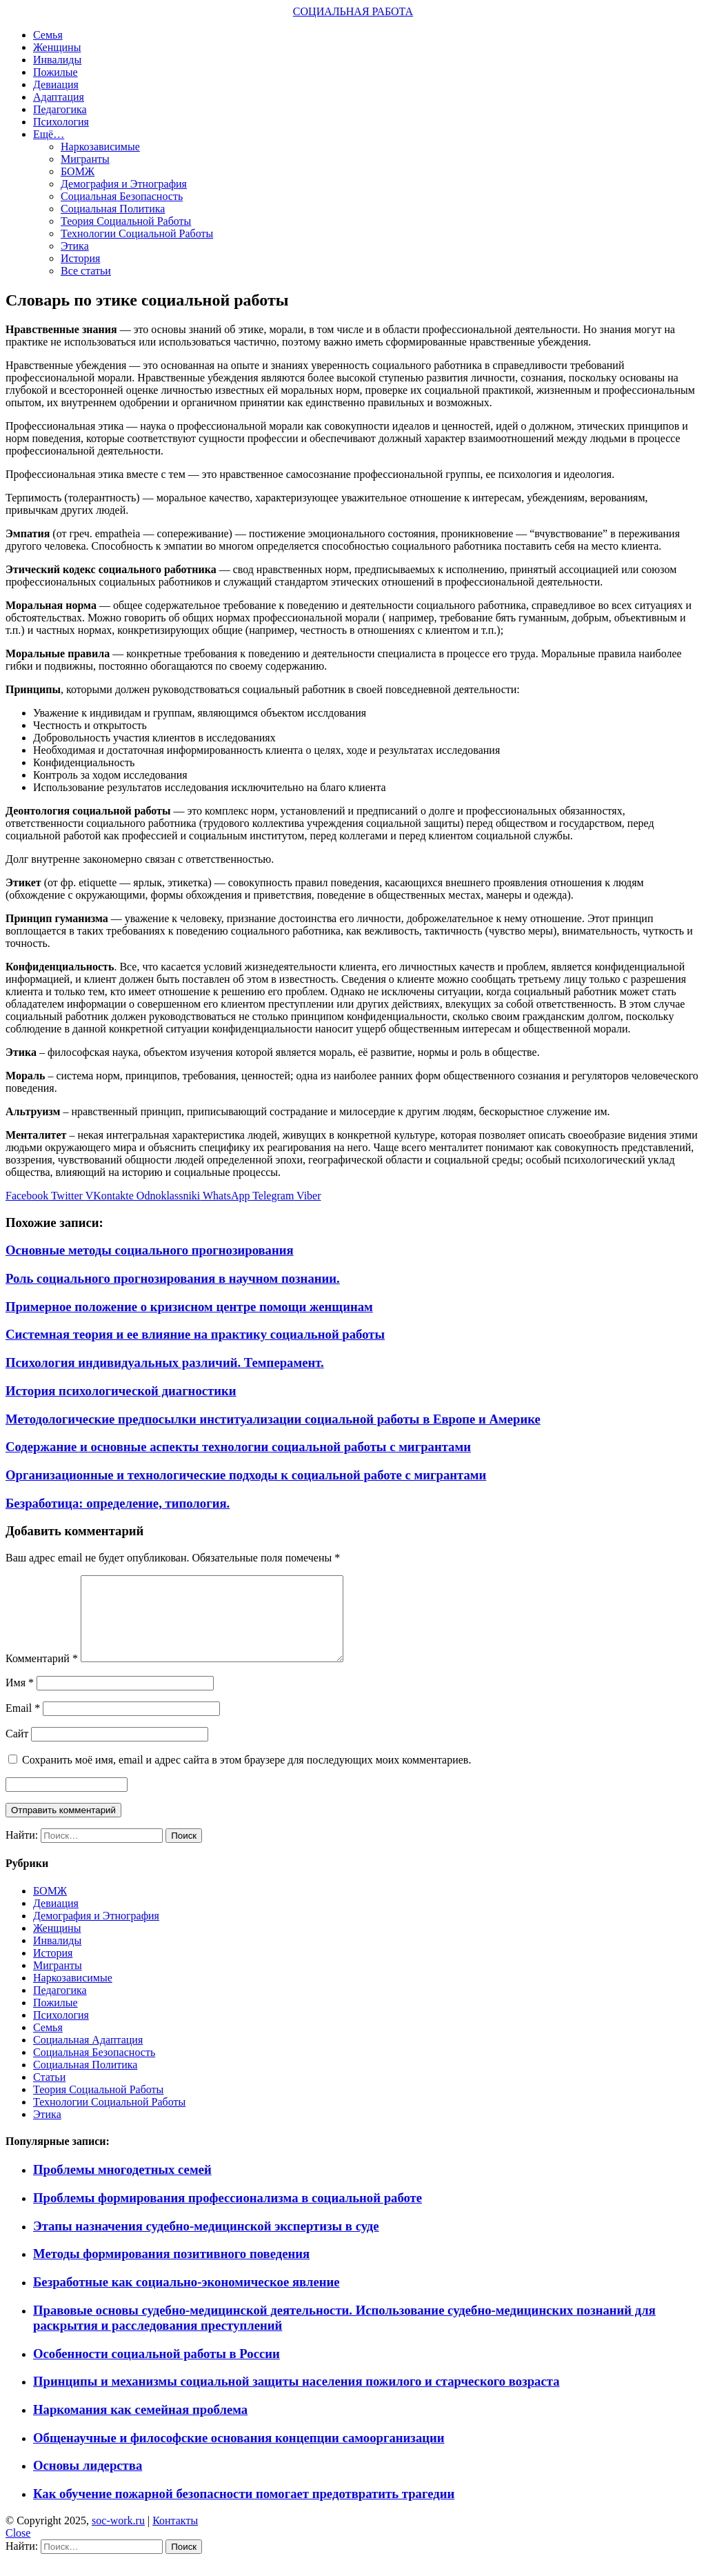  I want to click on Сайт, so click(17, 1750).